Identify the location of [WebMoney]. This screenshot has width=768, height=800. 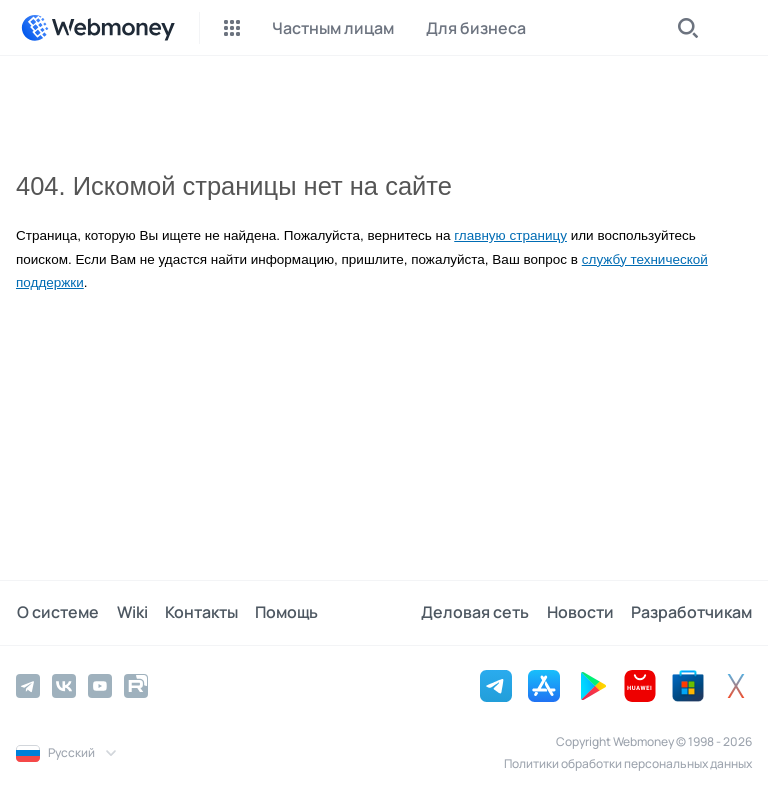
(98, 28).